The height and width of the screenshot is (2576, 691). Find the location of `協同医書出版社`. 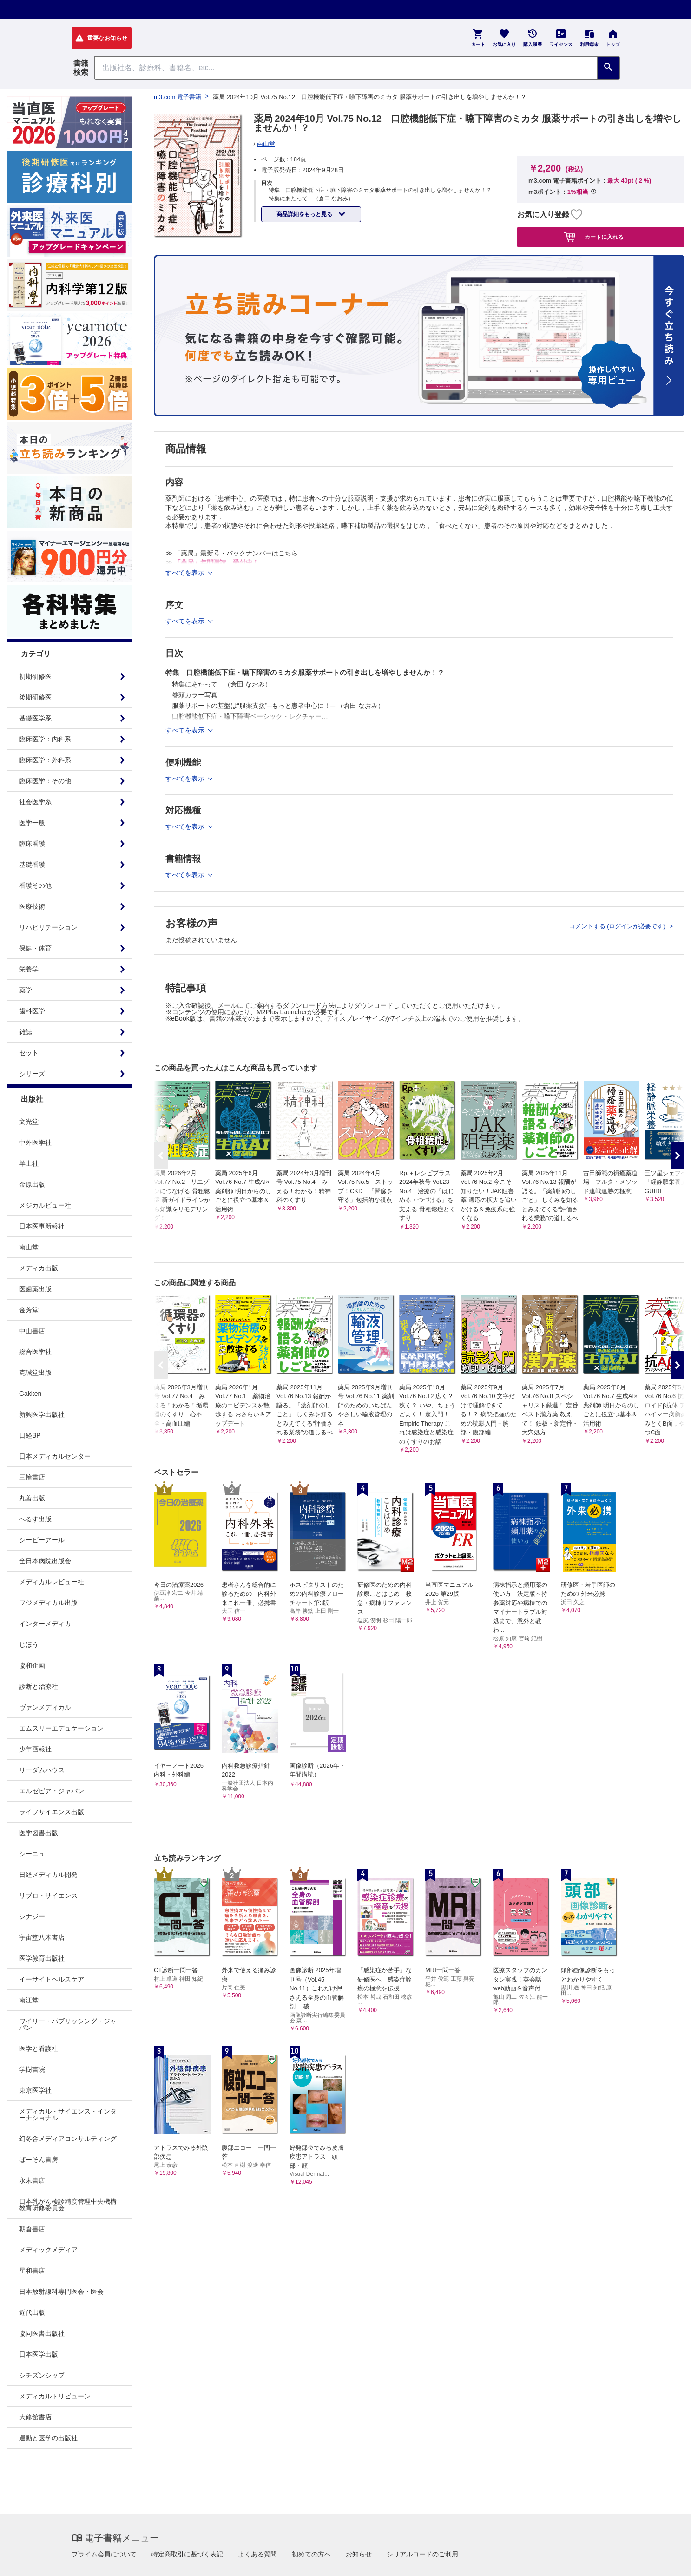

協同医書出版社 is located at coordinates (42, 2333).